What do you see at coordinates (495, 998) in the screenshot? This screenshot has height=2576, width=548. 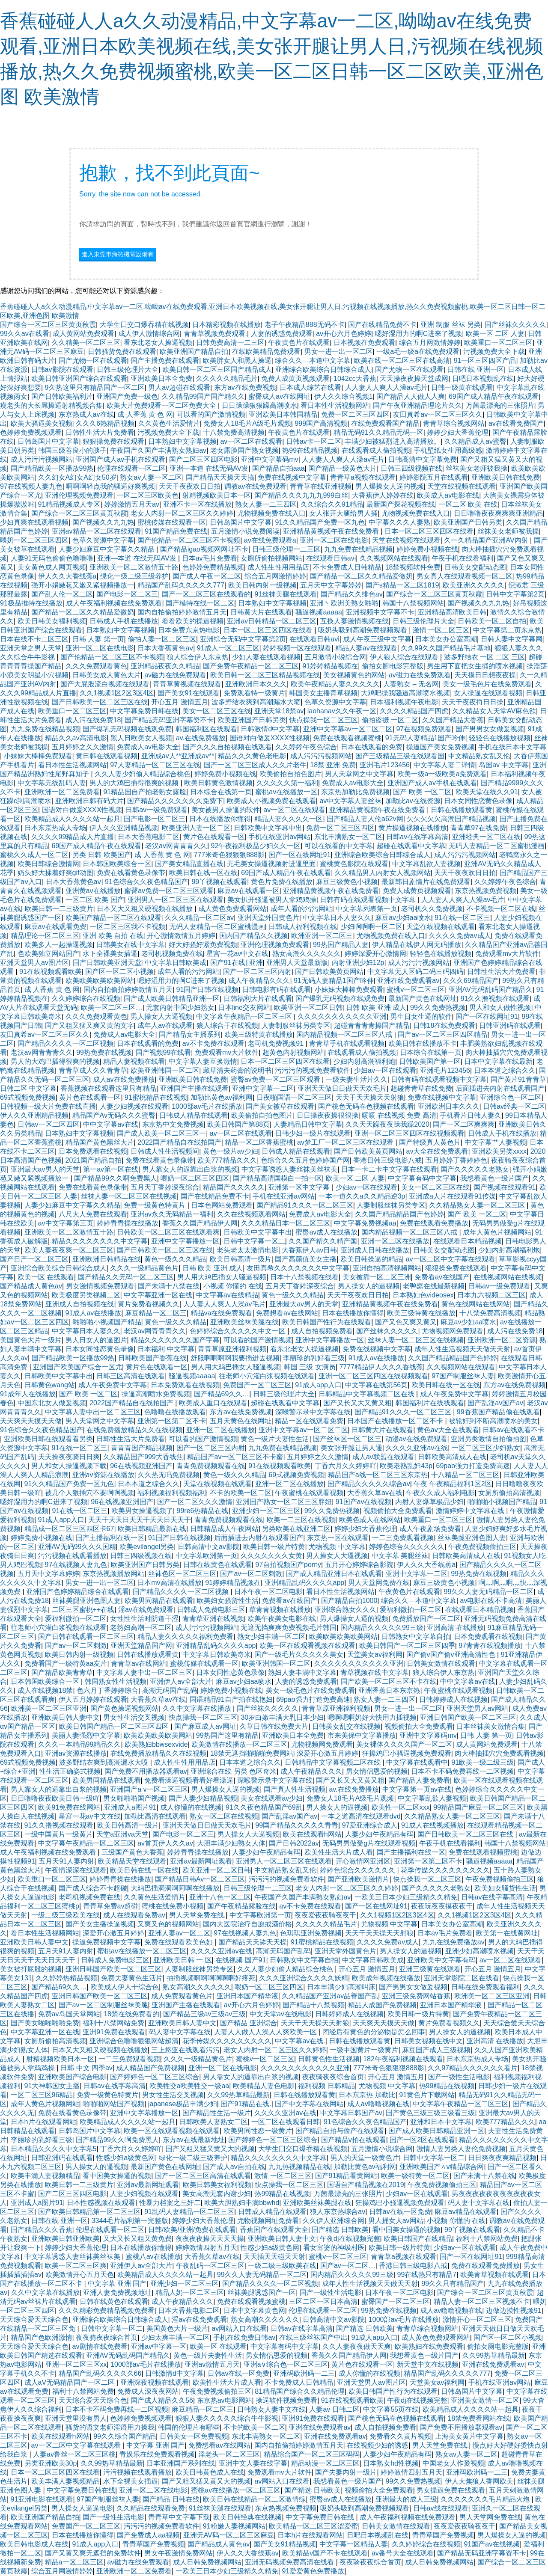 I see `91久久撸视频在线观看` at bounding box center [495, 998].